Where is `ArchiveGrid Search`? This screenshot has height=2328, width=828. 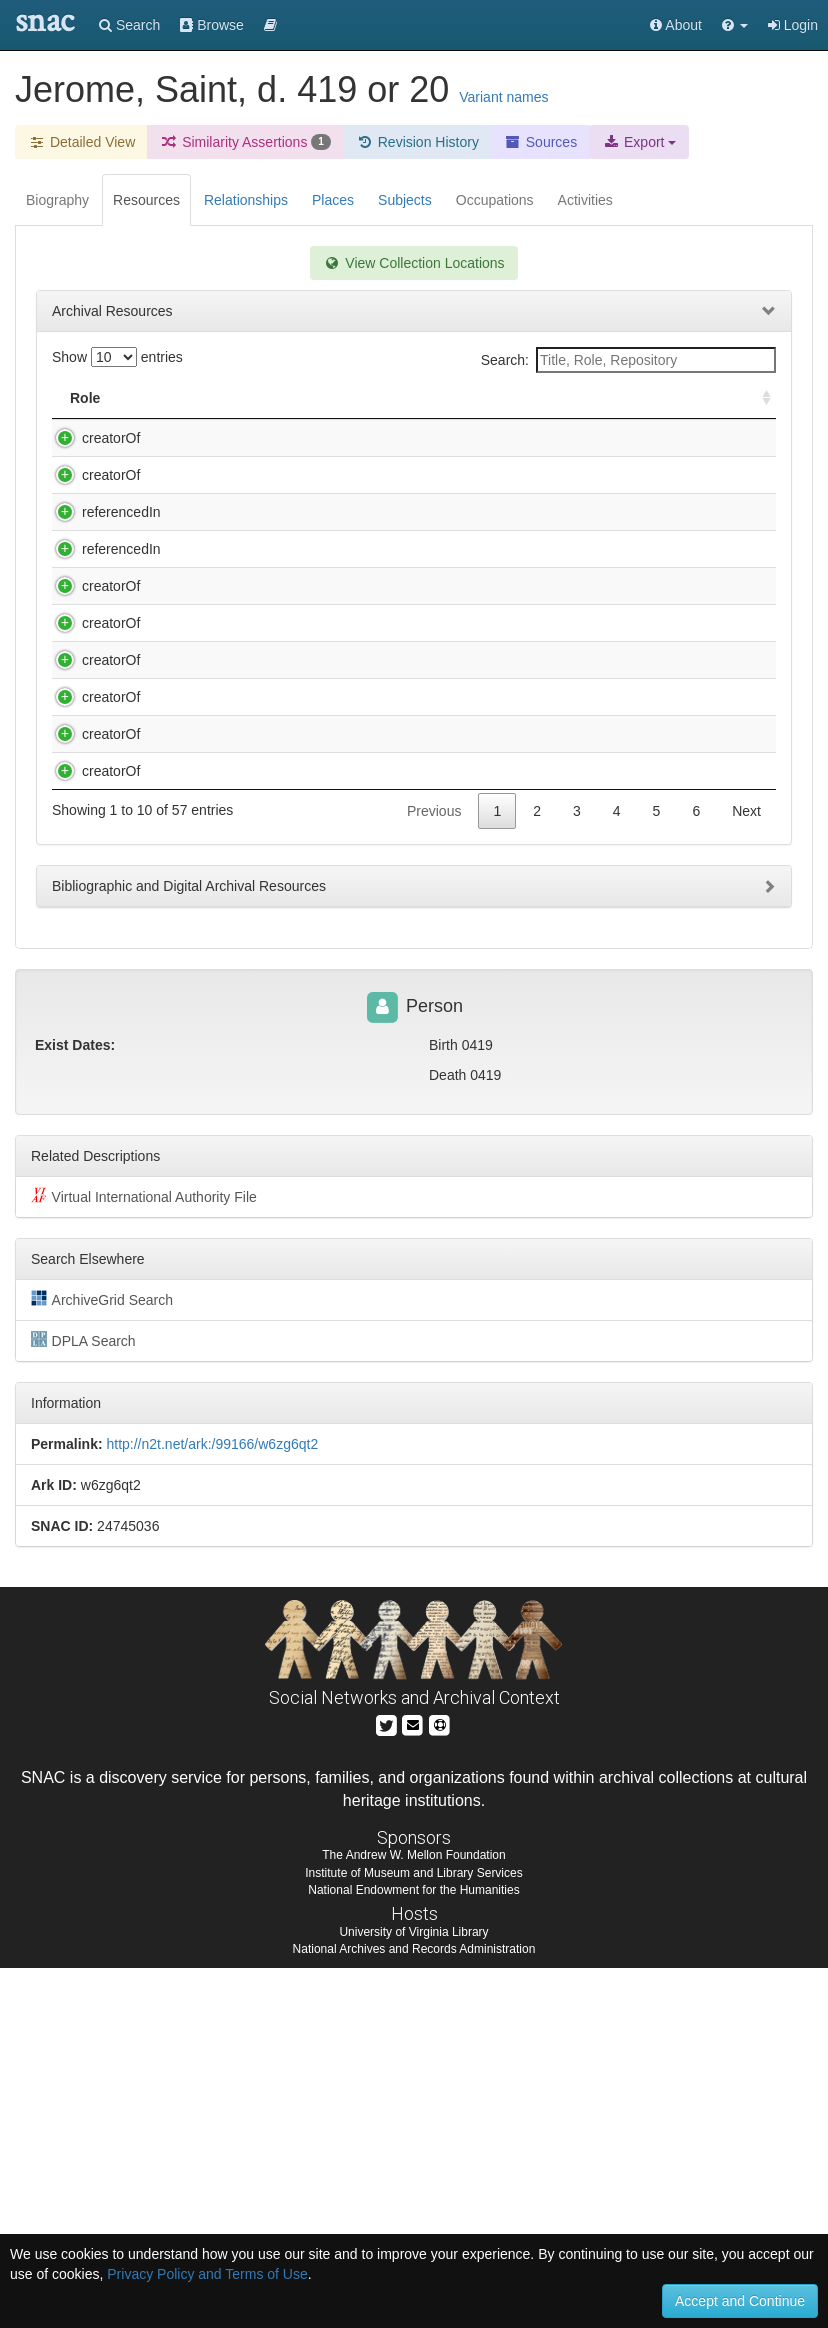 ArchiveGrid Search is located at coordinates (102, 1659).